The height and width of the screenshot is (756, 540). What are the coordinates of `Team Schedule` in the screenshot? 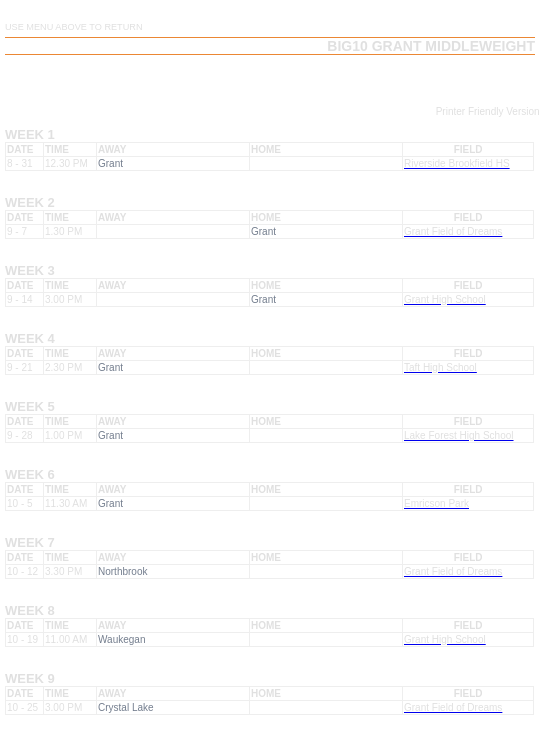 It's located at (131, 78).